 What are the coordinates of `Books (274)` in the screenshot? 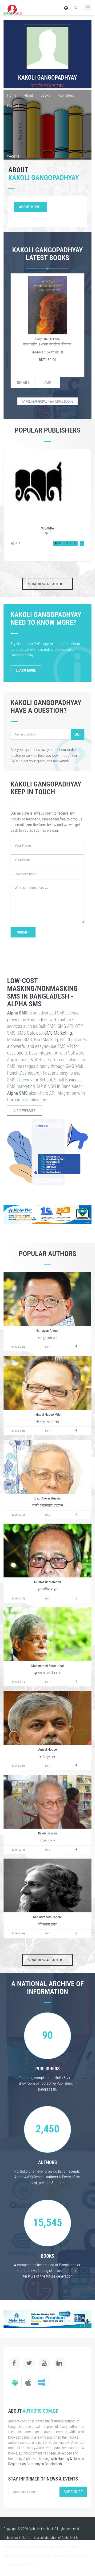 It's located at (18, 1598).